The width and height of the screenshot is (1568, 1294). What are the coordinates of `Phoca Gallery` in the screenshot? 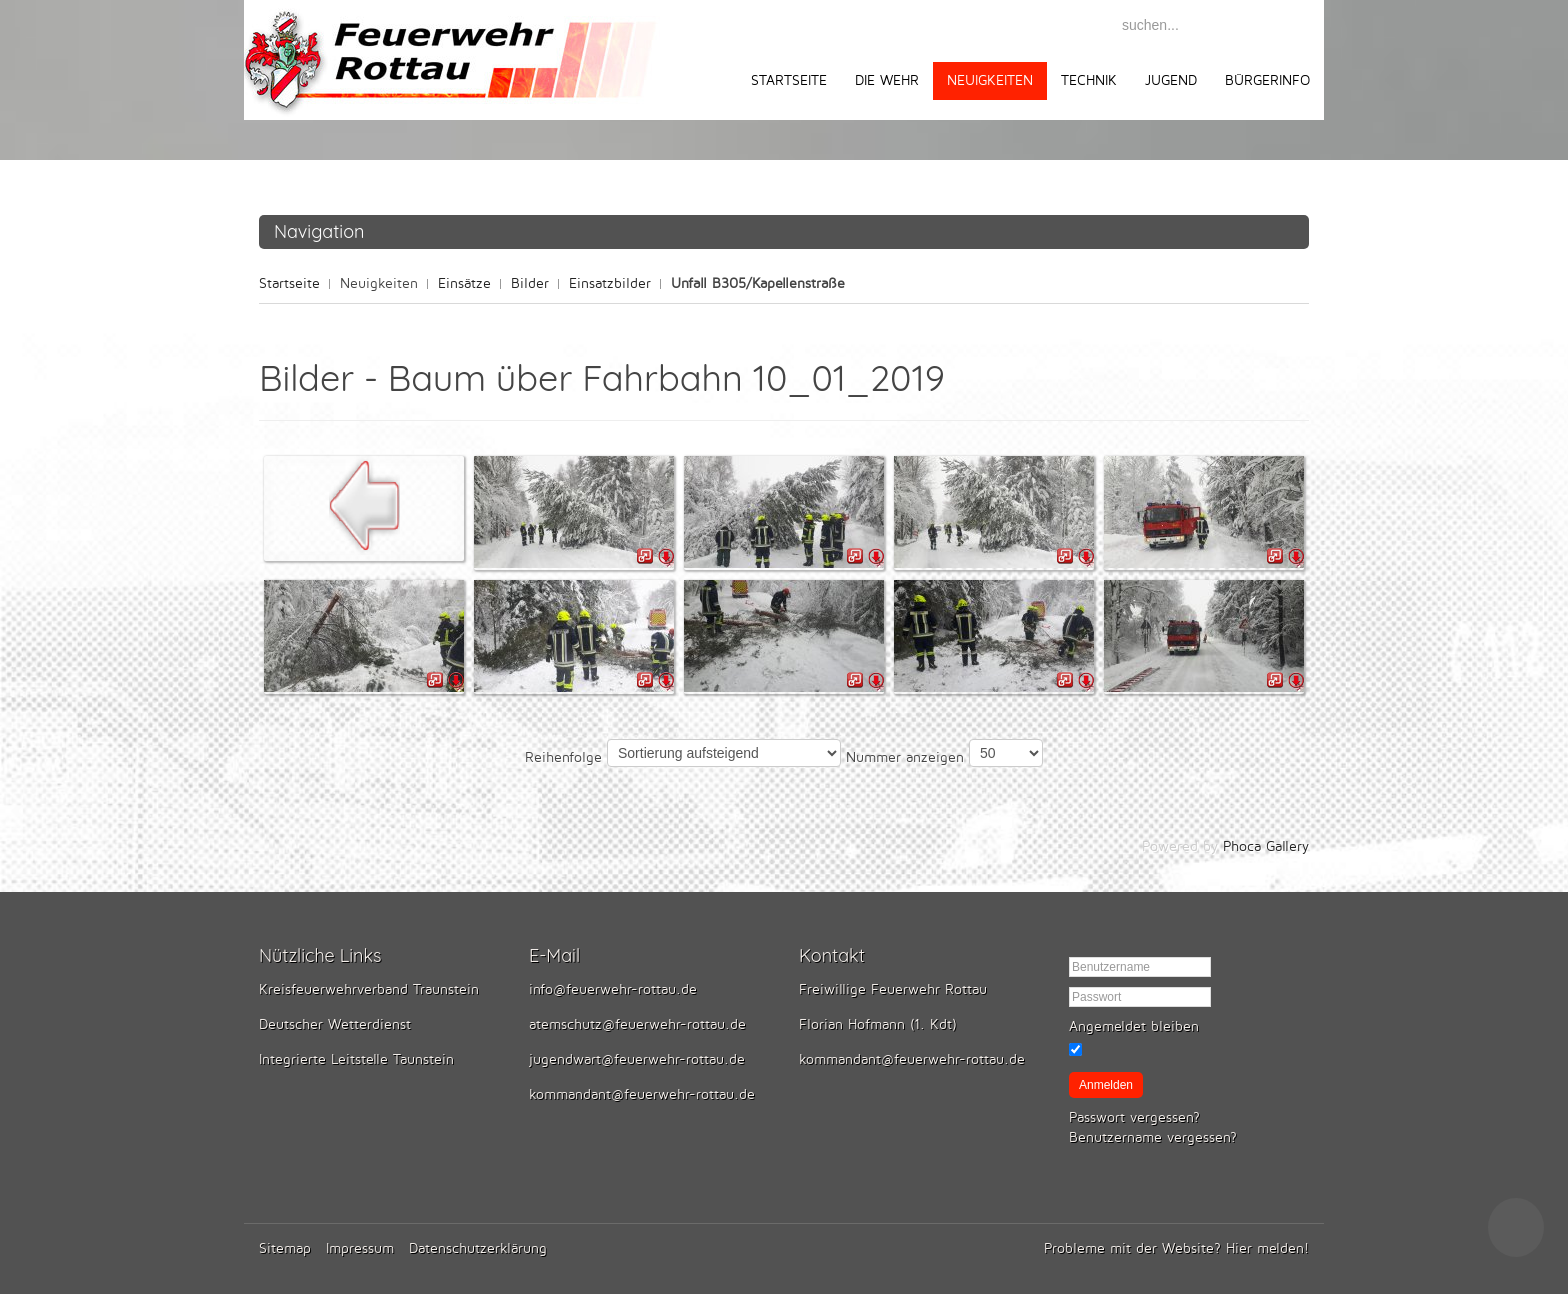 It's located at (1266, 846).